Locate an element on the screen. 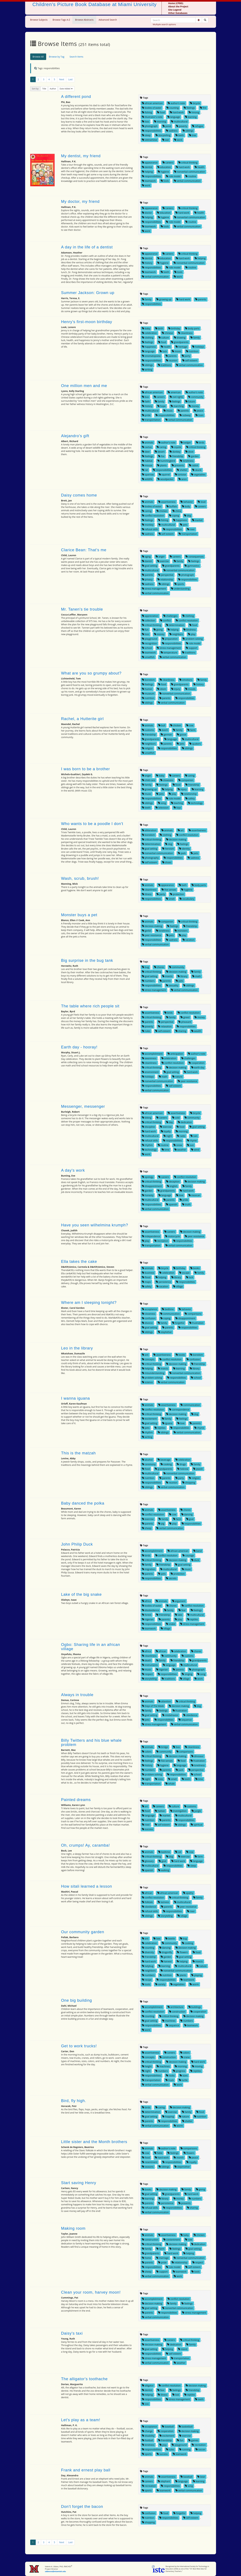  [button] is located at coordinates (198, 20).